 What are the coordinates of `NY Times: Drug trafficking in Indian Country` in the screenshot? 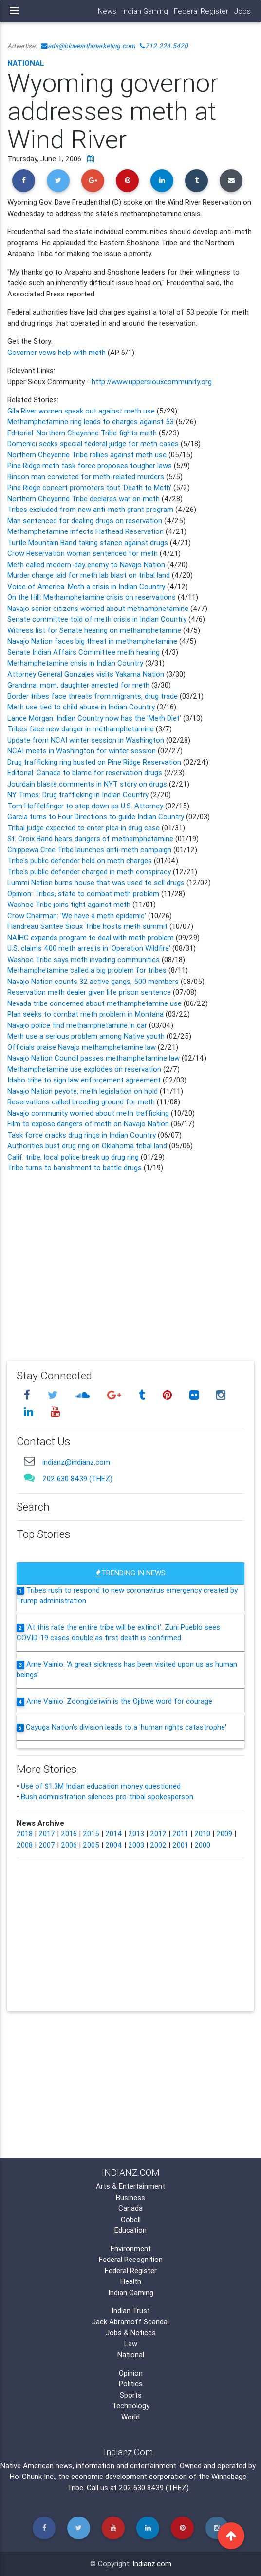 It's located at (78, 794).